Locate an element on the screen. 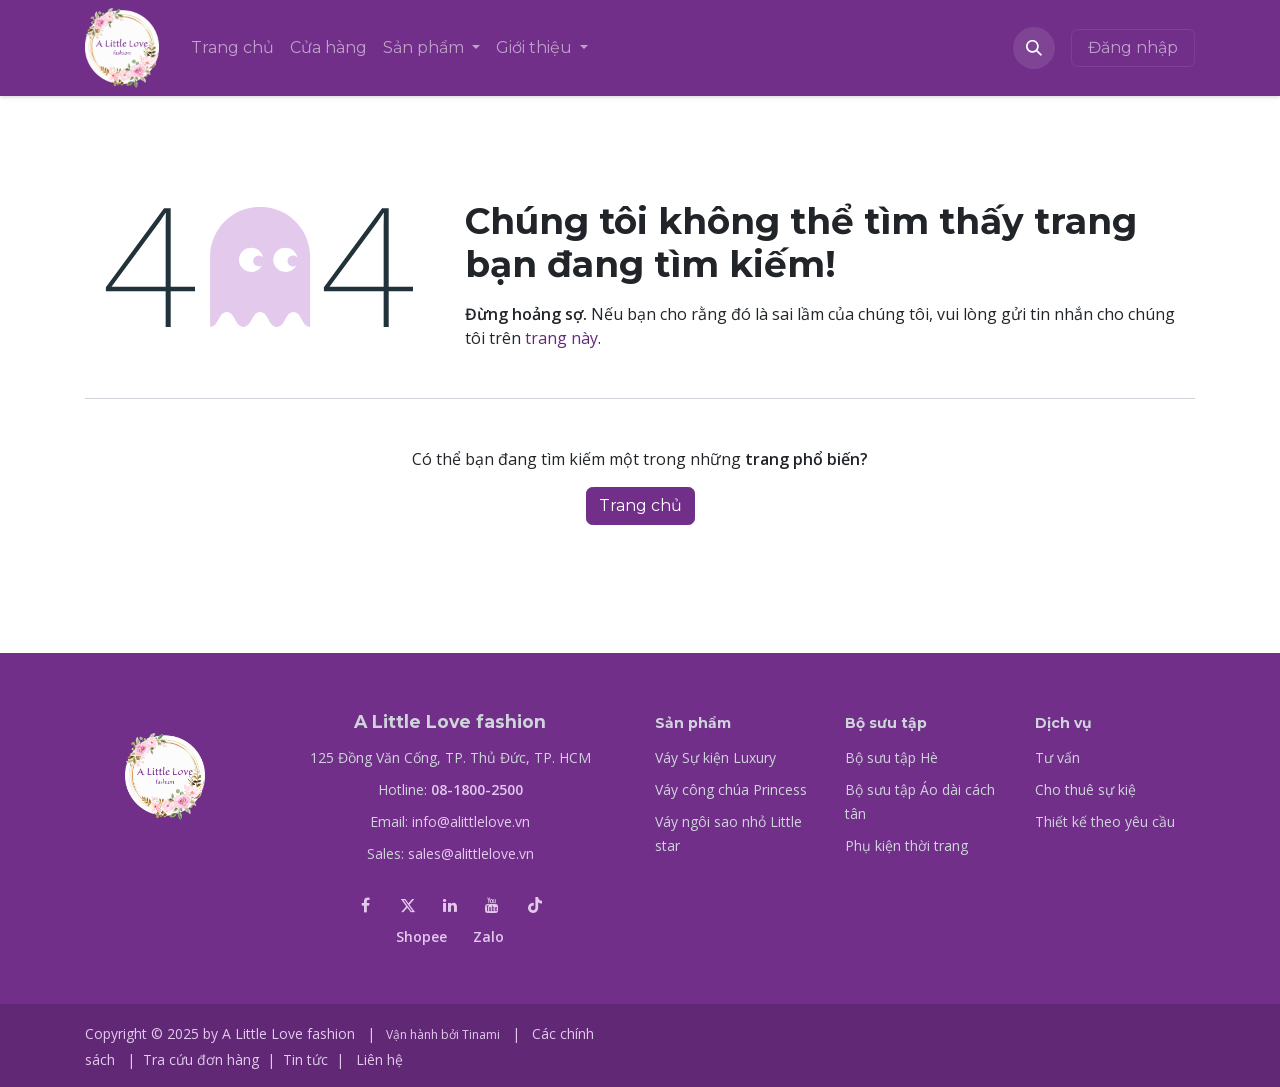 This screenshot has height=1087, width=1280. Đăng nhập is located at coordinates (1133, 47).